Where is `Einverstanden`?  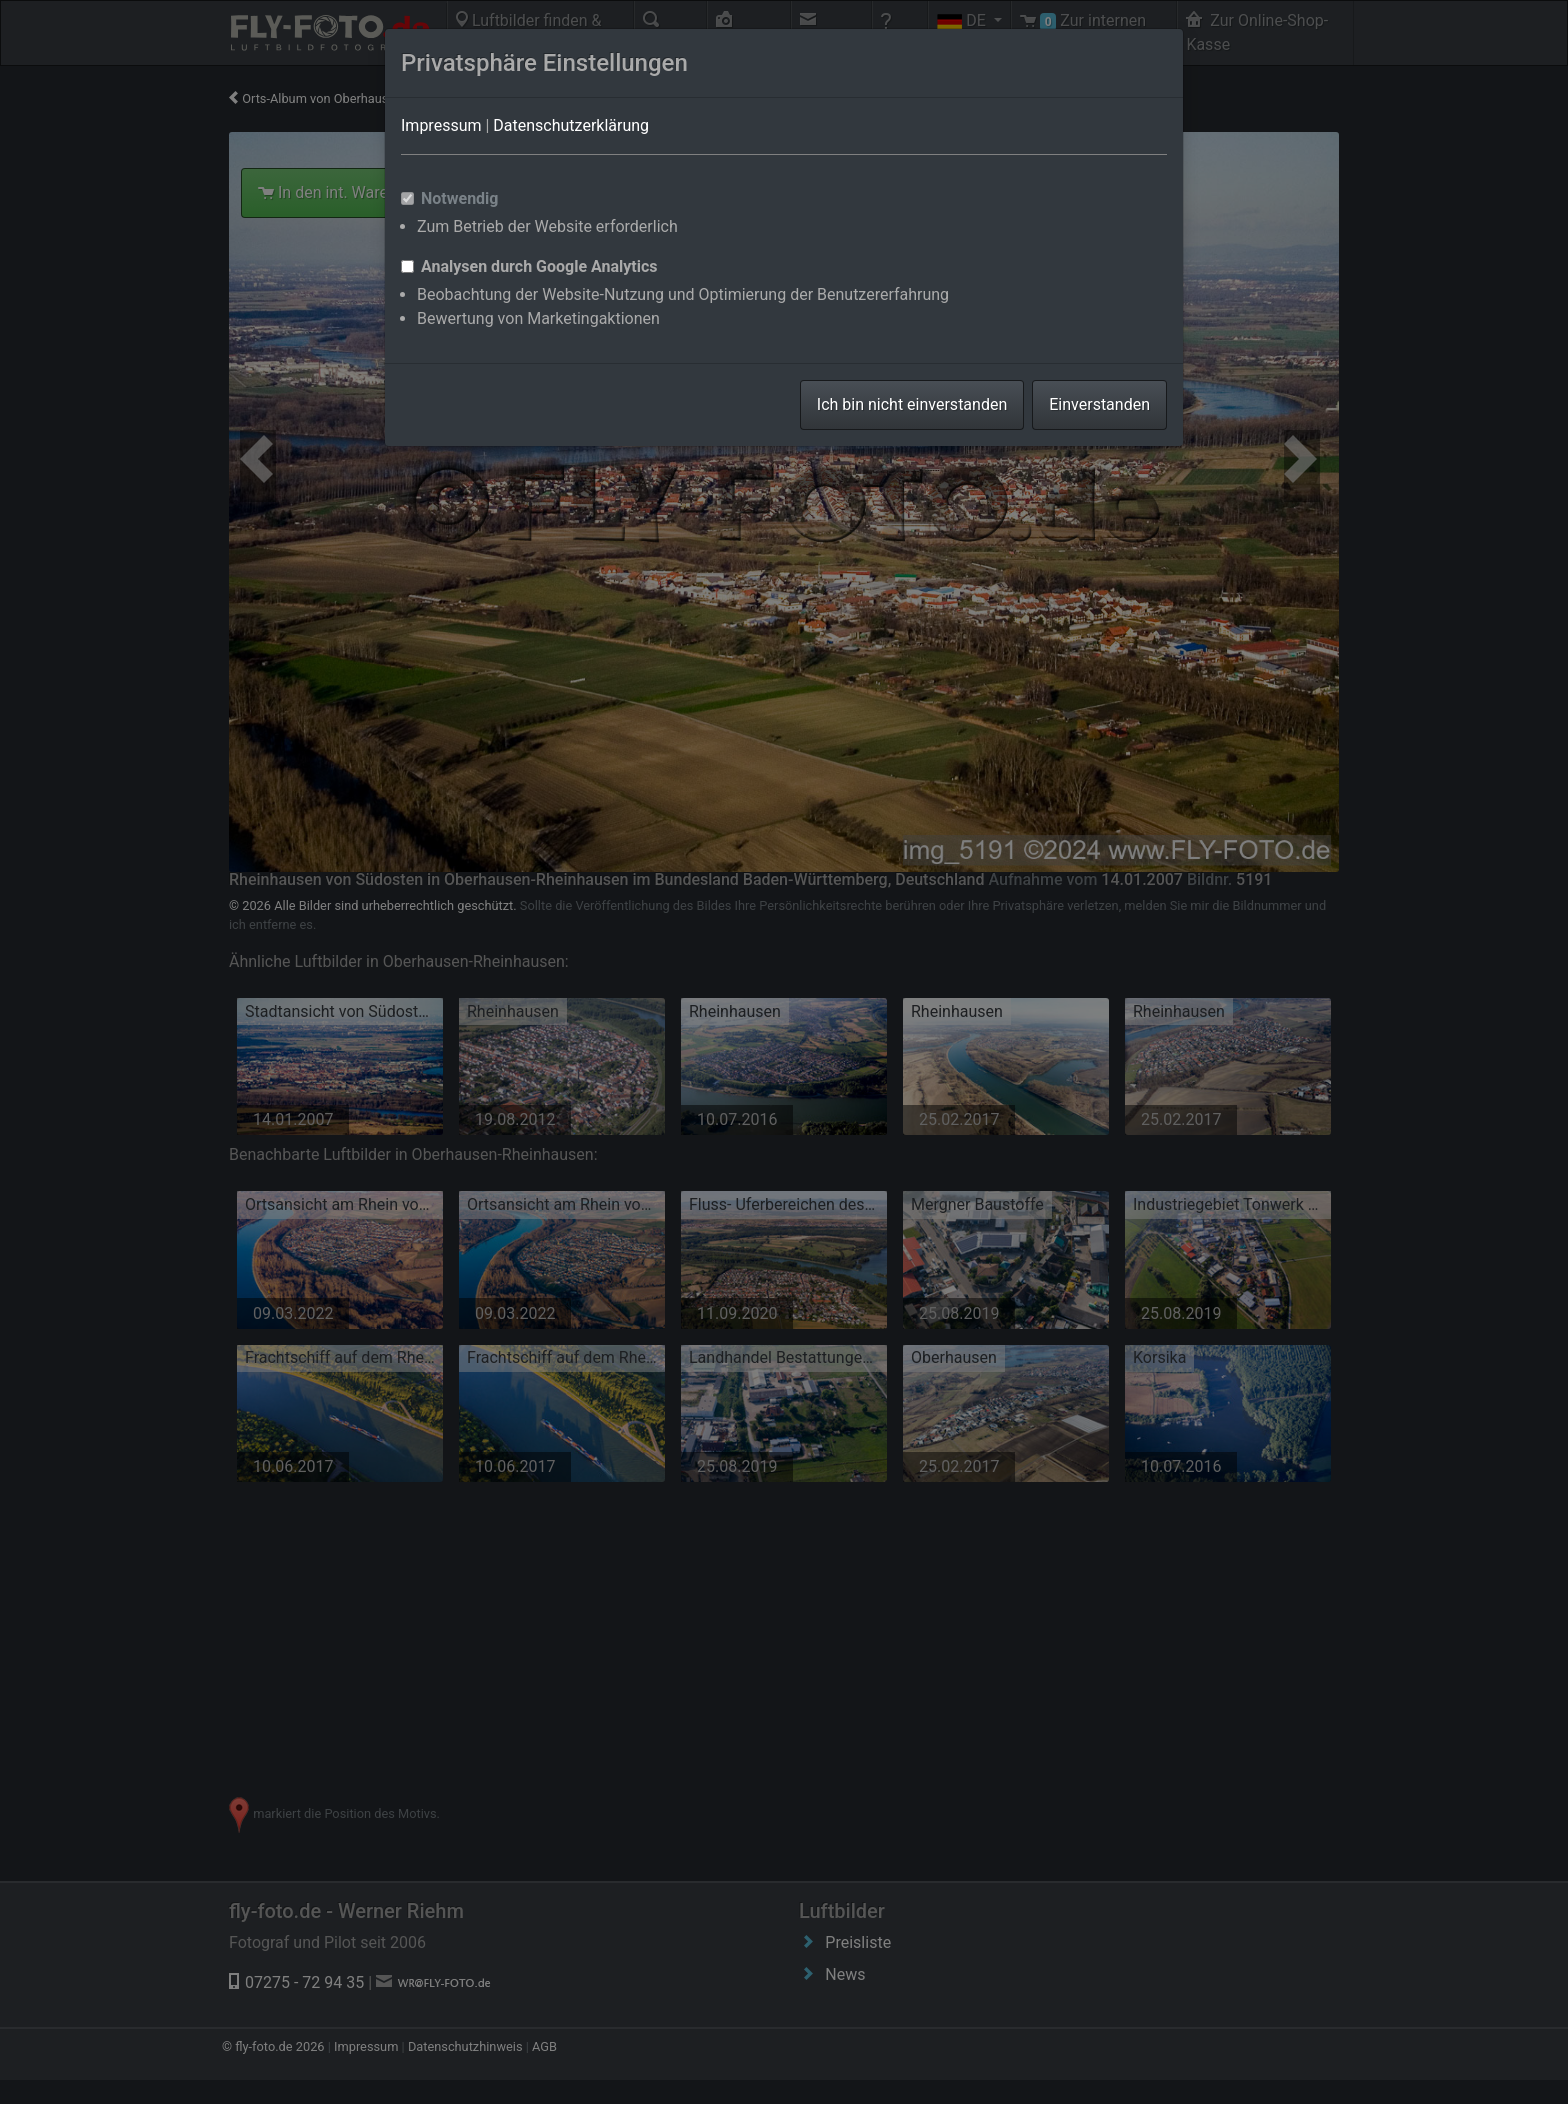 Einverstanden is located at coordinates (1099, 404).